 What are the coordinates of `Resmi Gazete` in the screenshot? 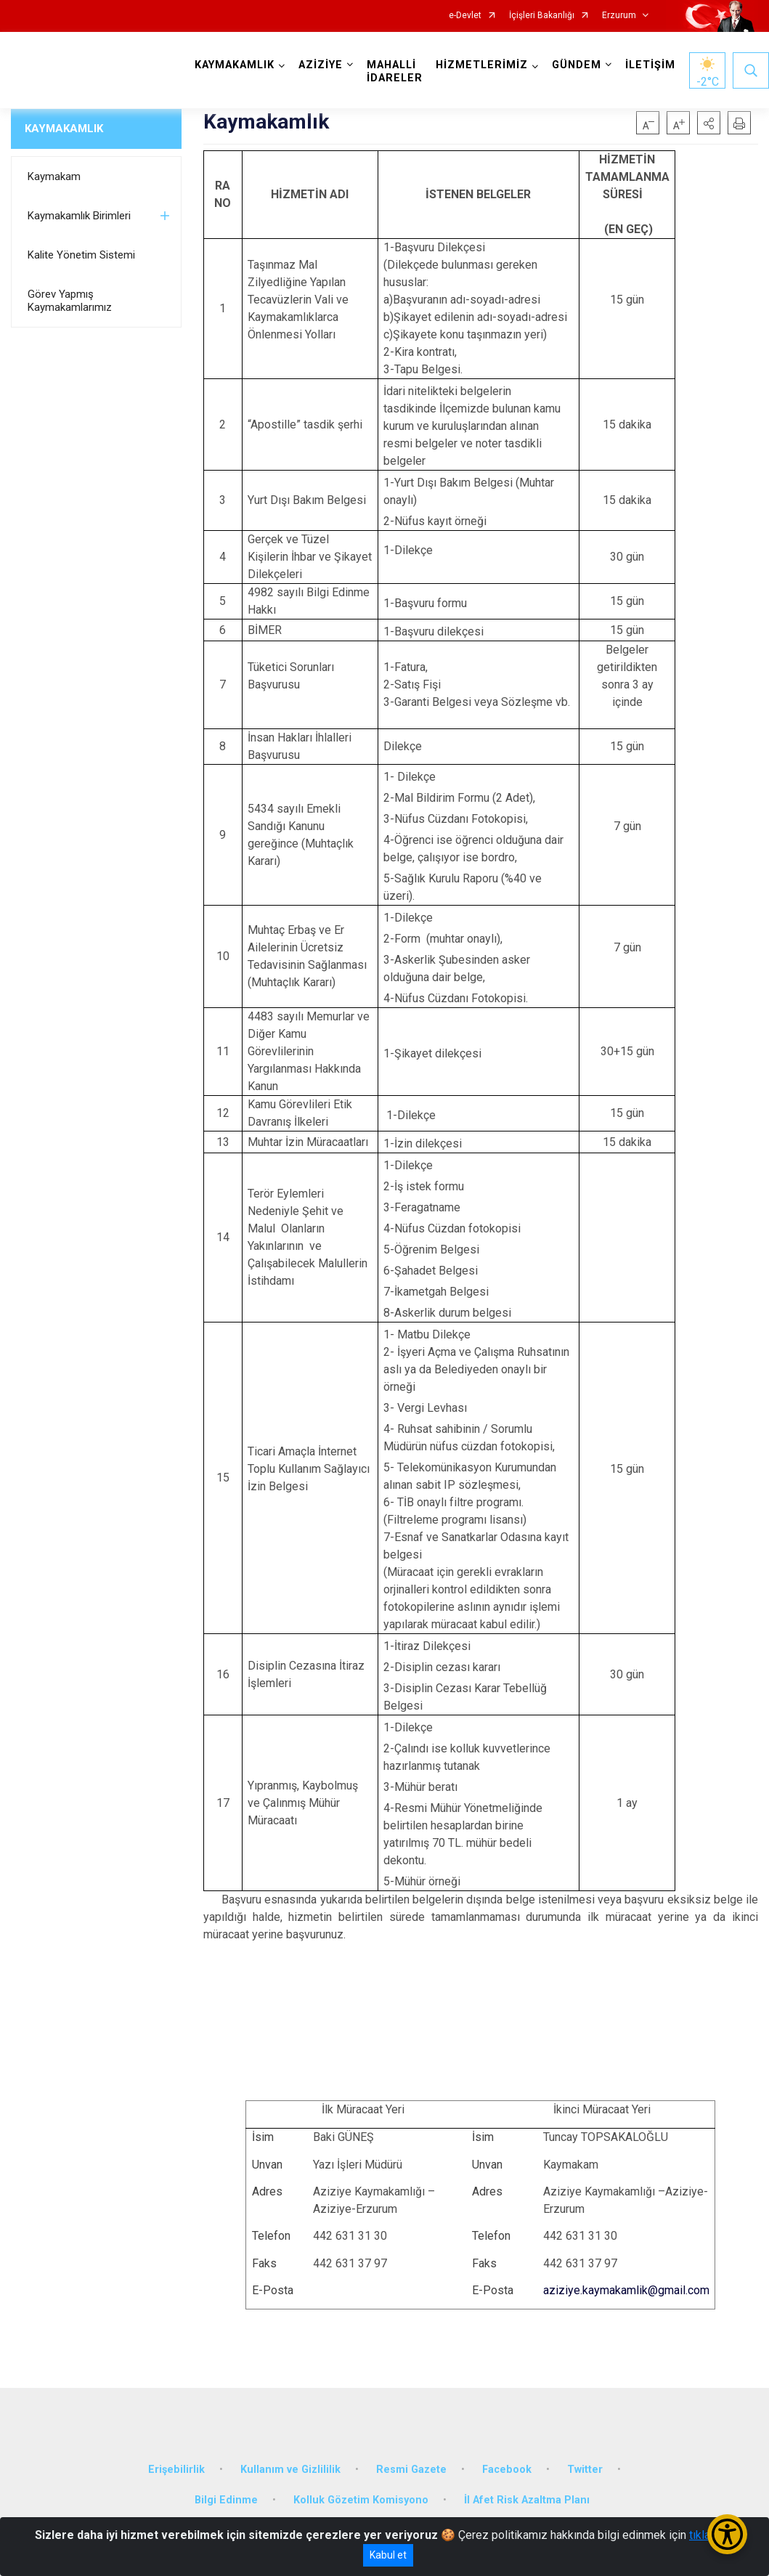 It's located at (411, 2469).